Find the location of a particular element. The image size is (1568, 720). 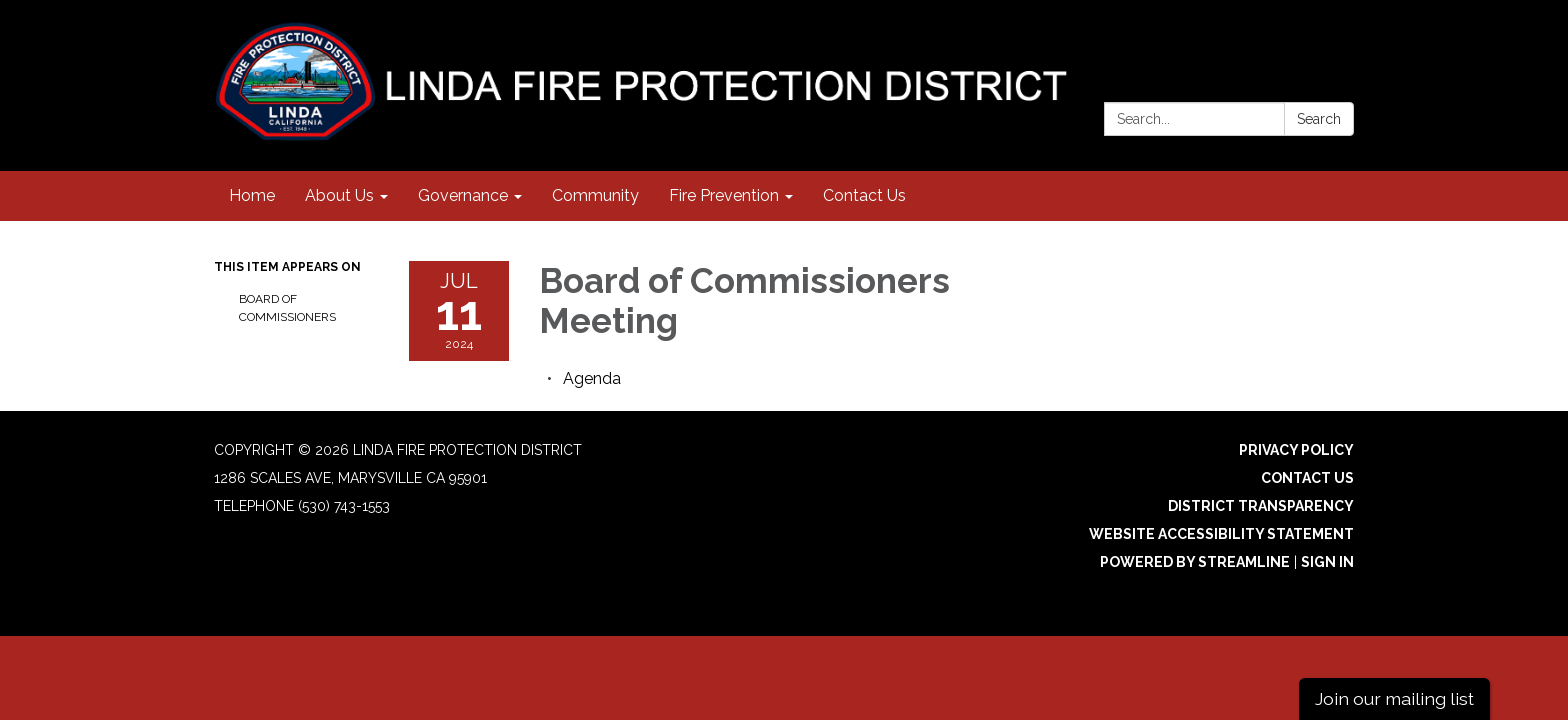

District Transparency is located at coordinates (1261, 506).